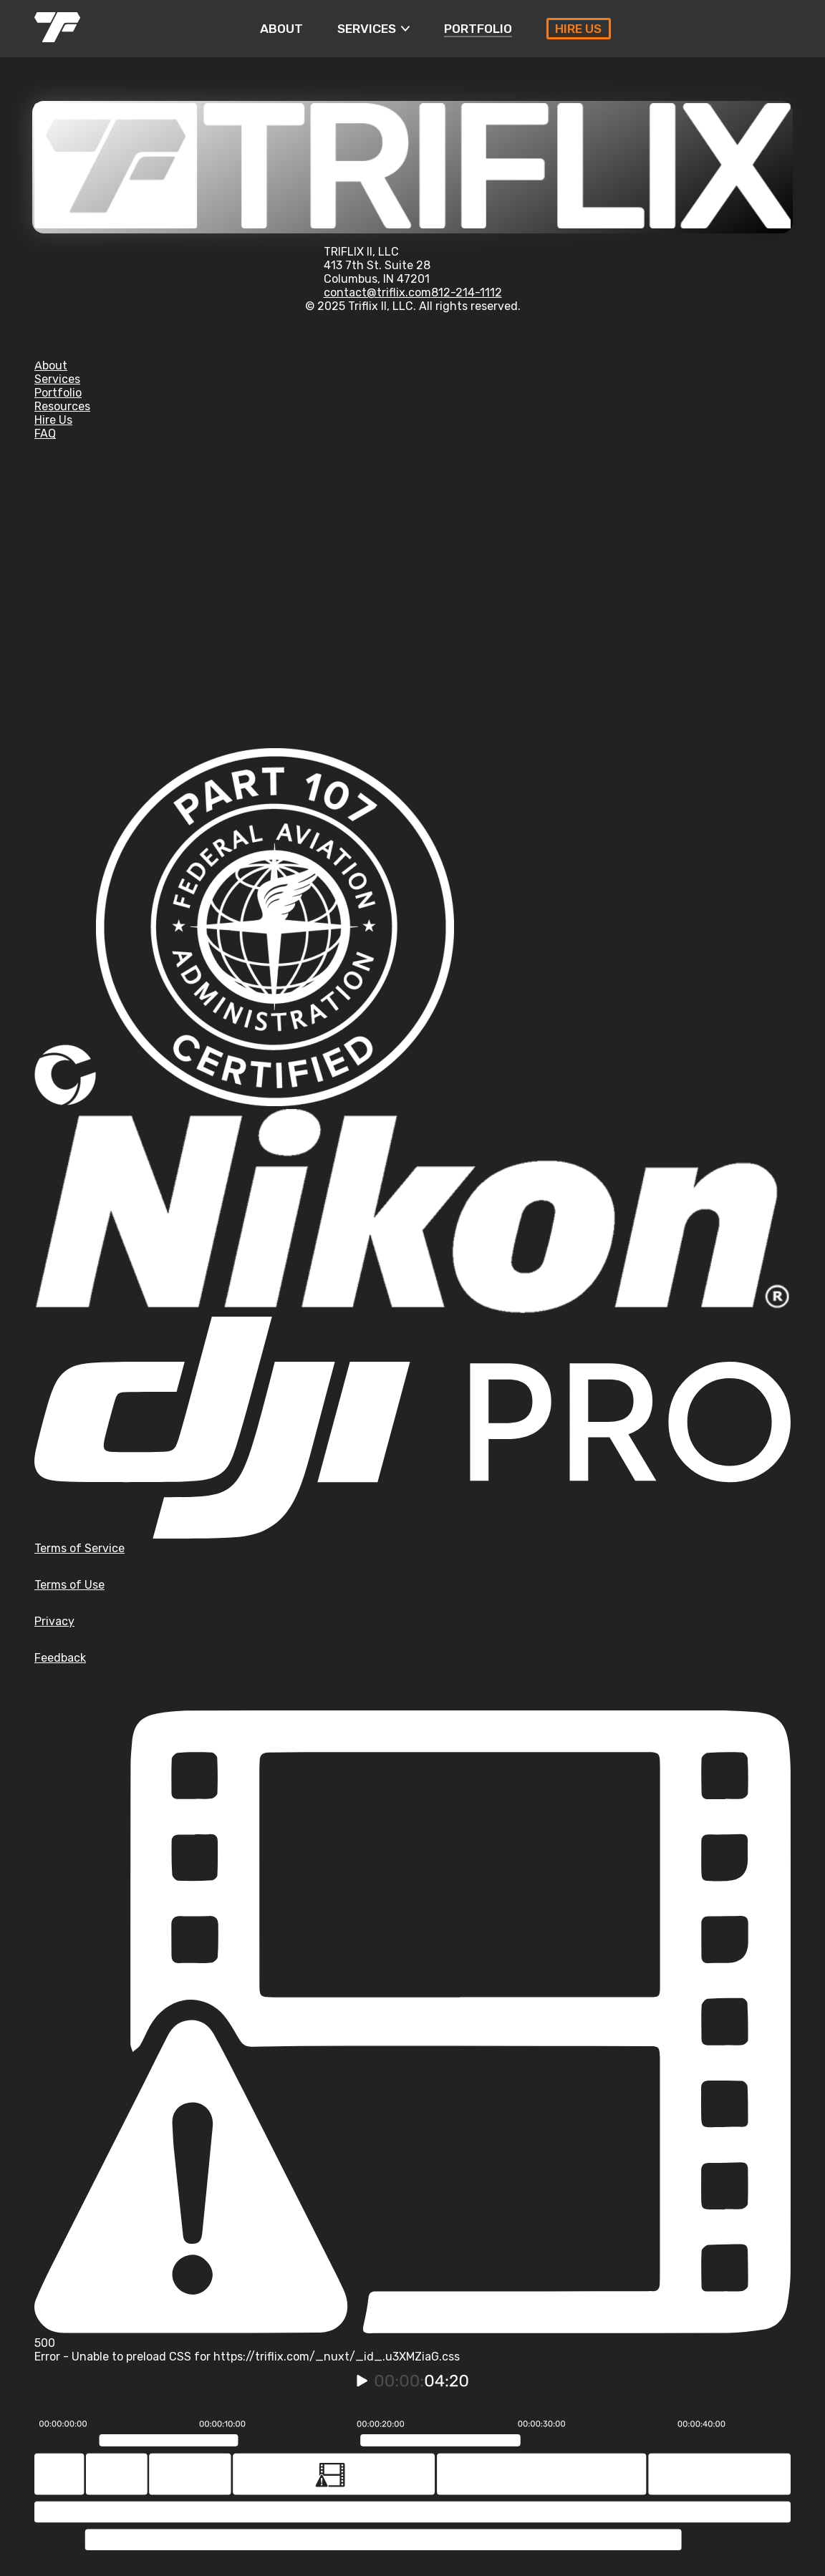 This screenshot has height=2576, width=825. I want to click on Resources, so click(62, 406).